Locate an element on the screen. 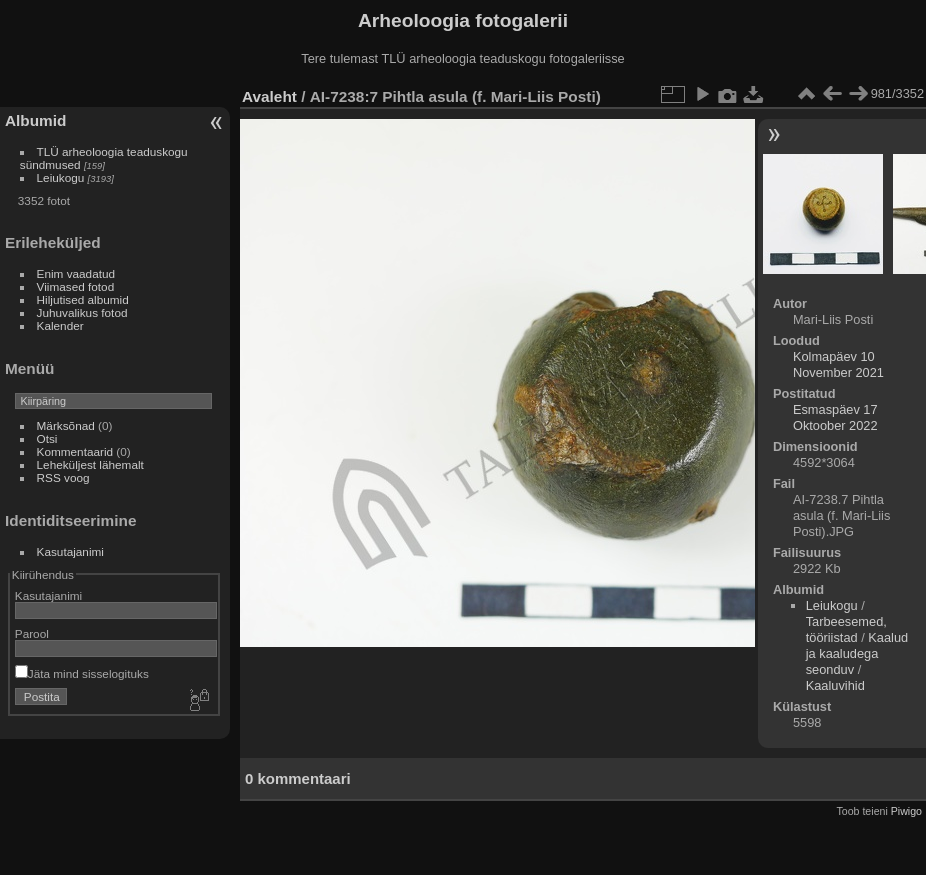  Enim vaadatud is located at coordinates (76, 273).